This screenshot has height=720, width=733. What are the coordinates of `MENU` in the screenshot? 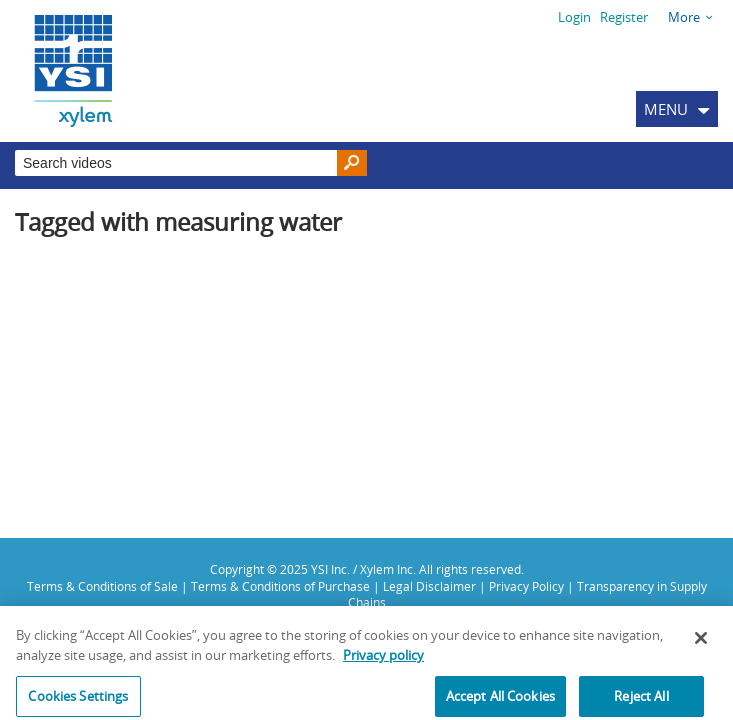 It's located at (666, 109).